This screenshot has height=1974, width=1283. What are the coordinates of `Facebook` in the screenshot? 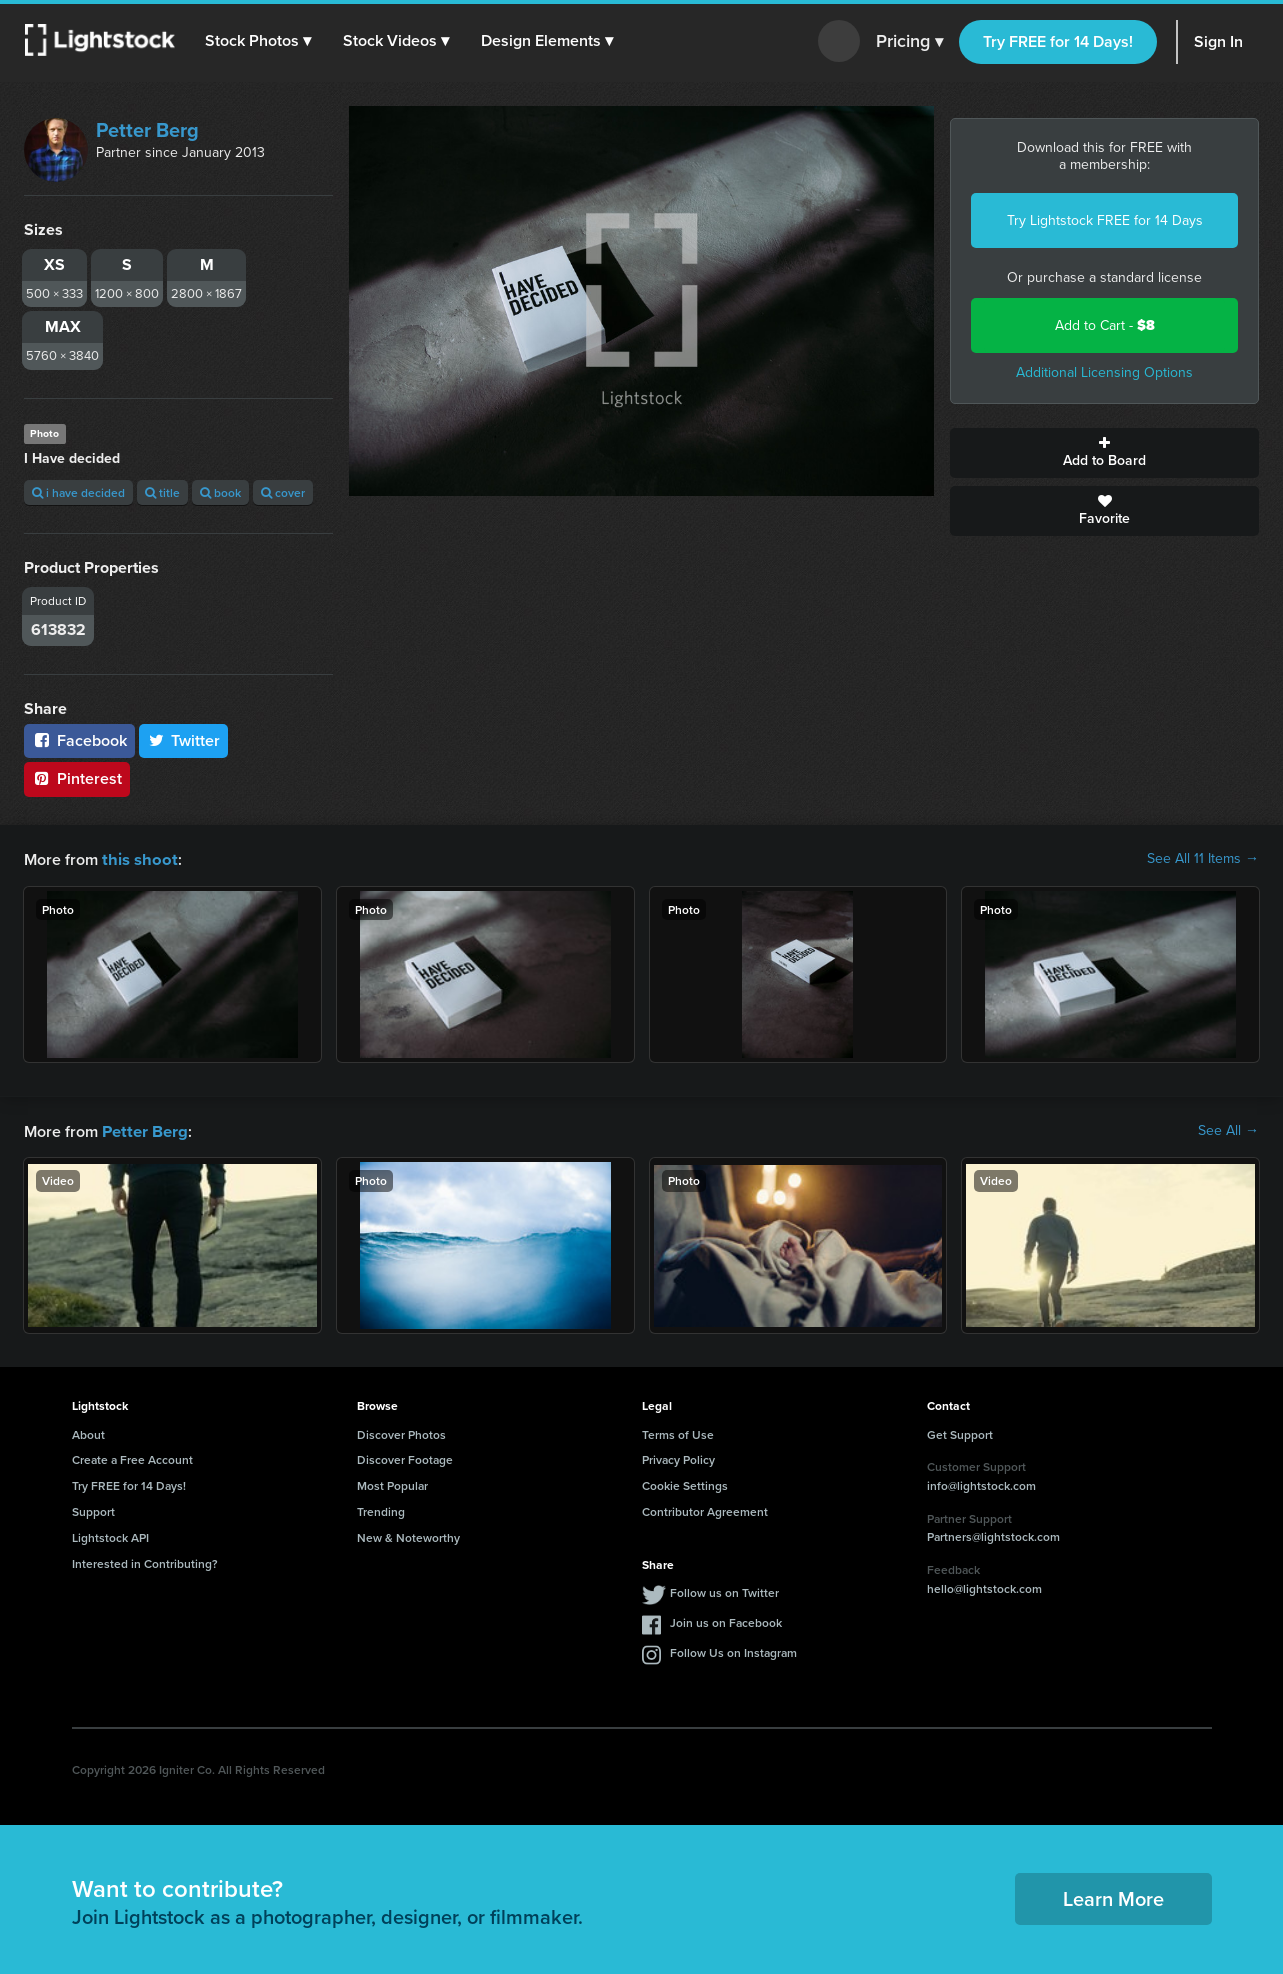 It's located at (79, 740).